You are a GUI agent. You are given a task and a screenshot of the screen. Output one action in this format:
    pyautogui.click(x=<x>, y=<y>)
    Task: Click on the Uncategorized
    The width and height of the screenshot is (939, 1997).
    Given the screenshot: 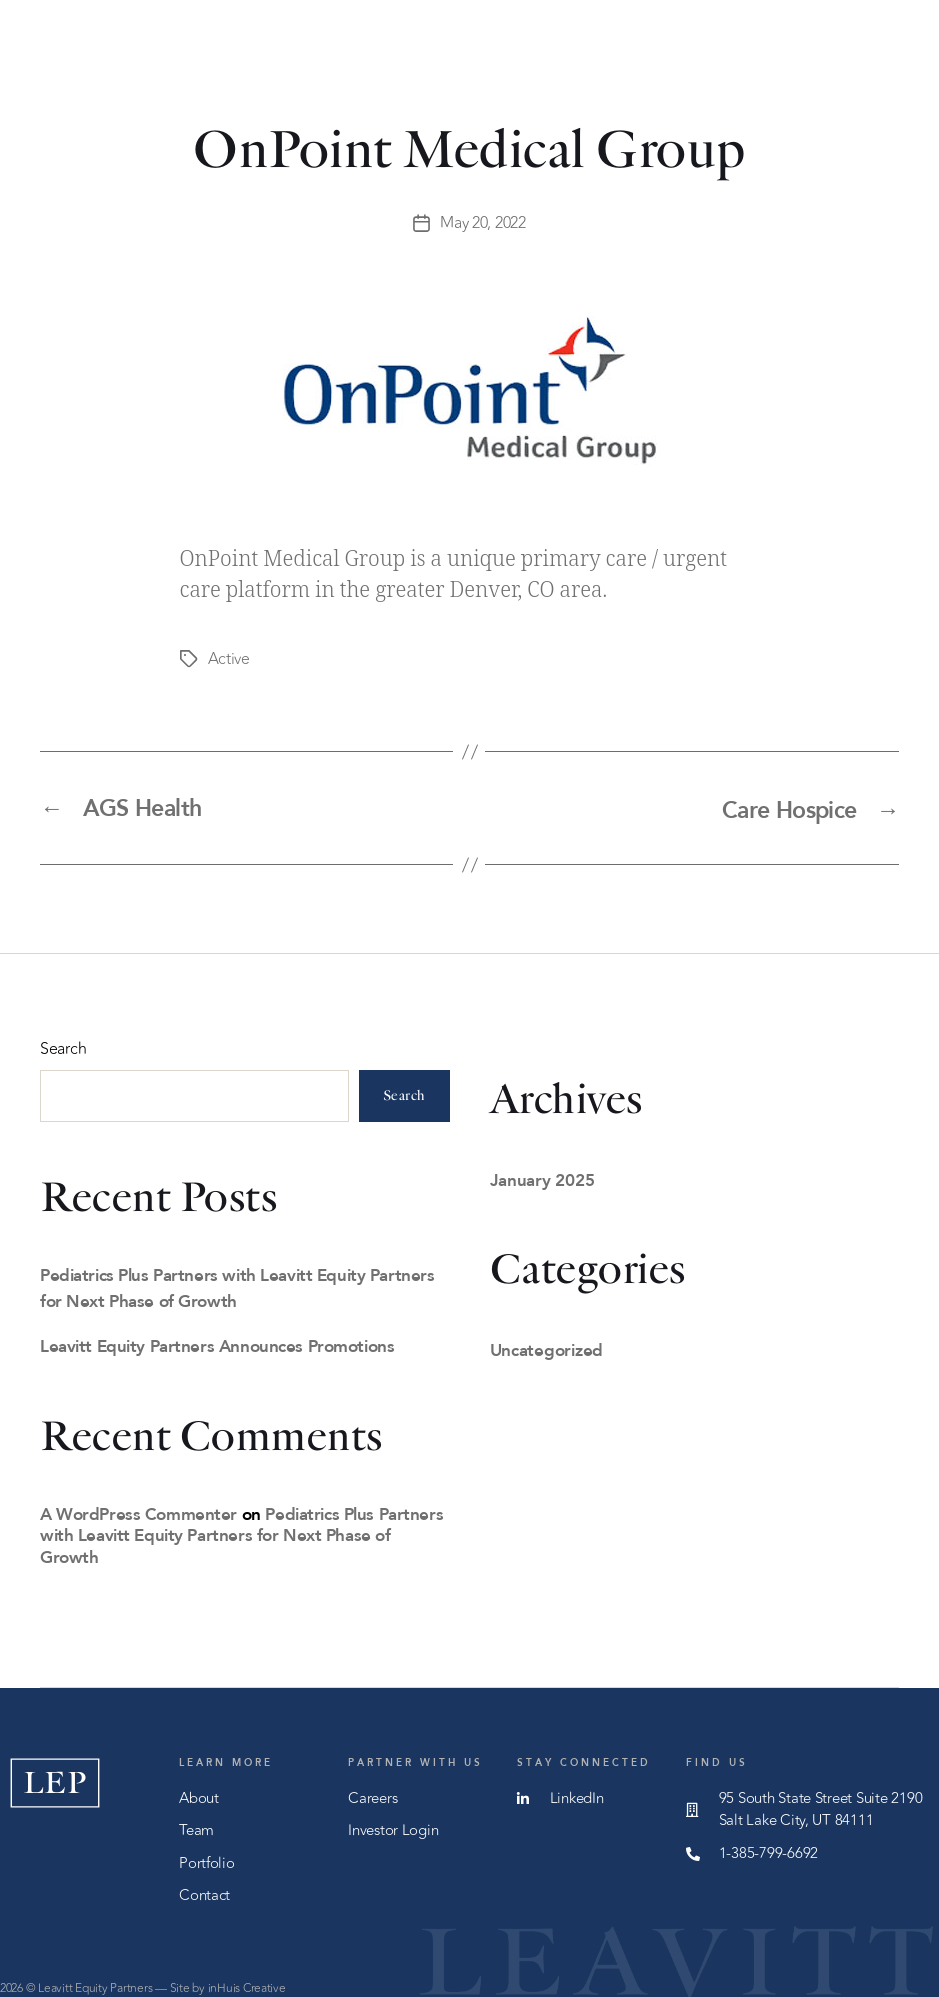 What is the action you would take?
    pyautogui.click(x=547, y=1346)
    